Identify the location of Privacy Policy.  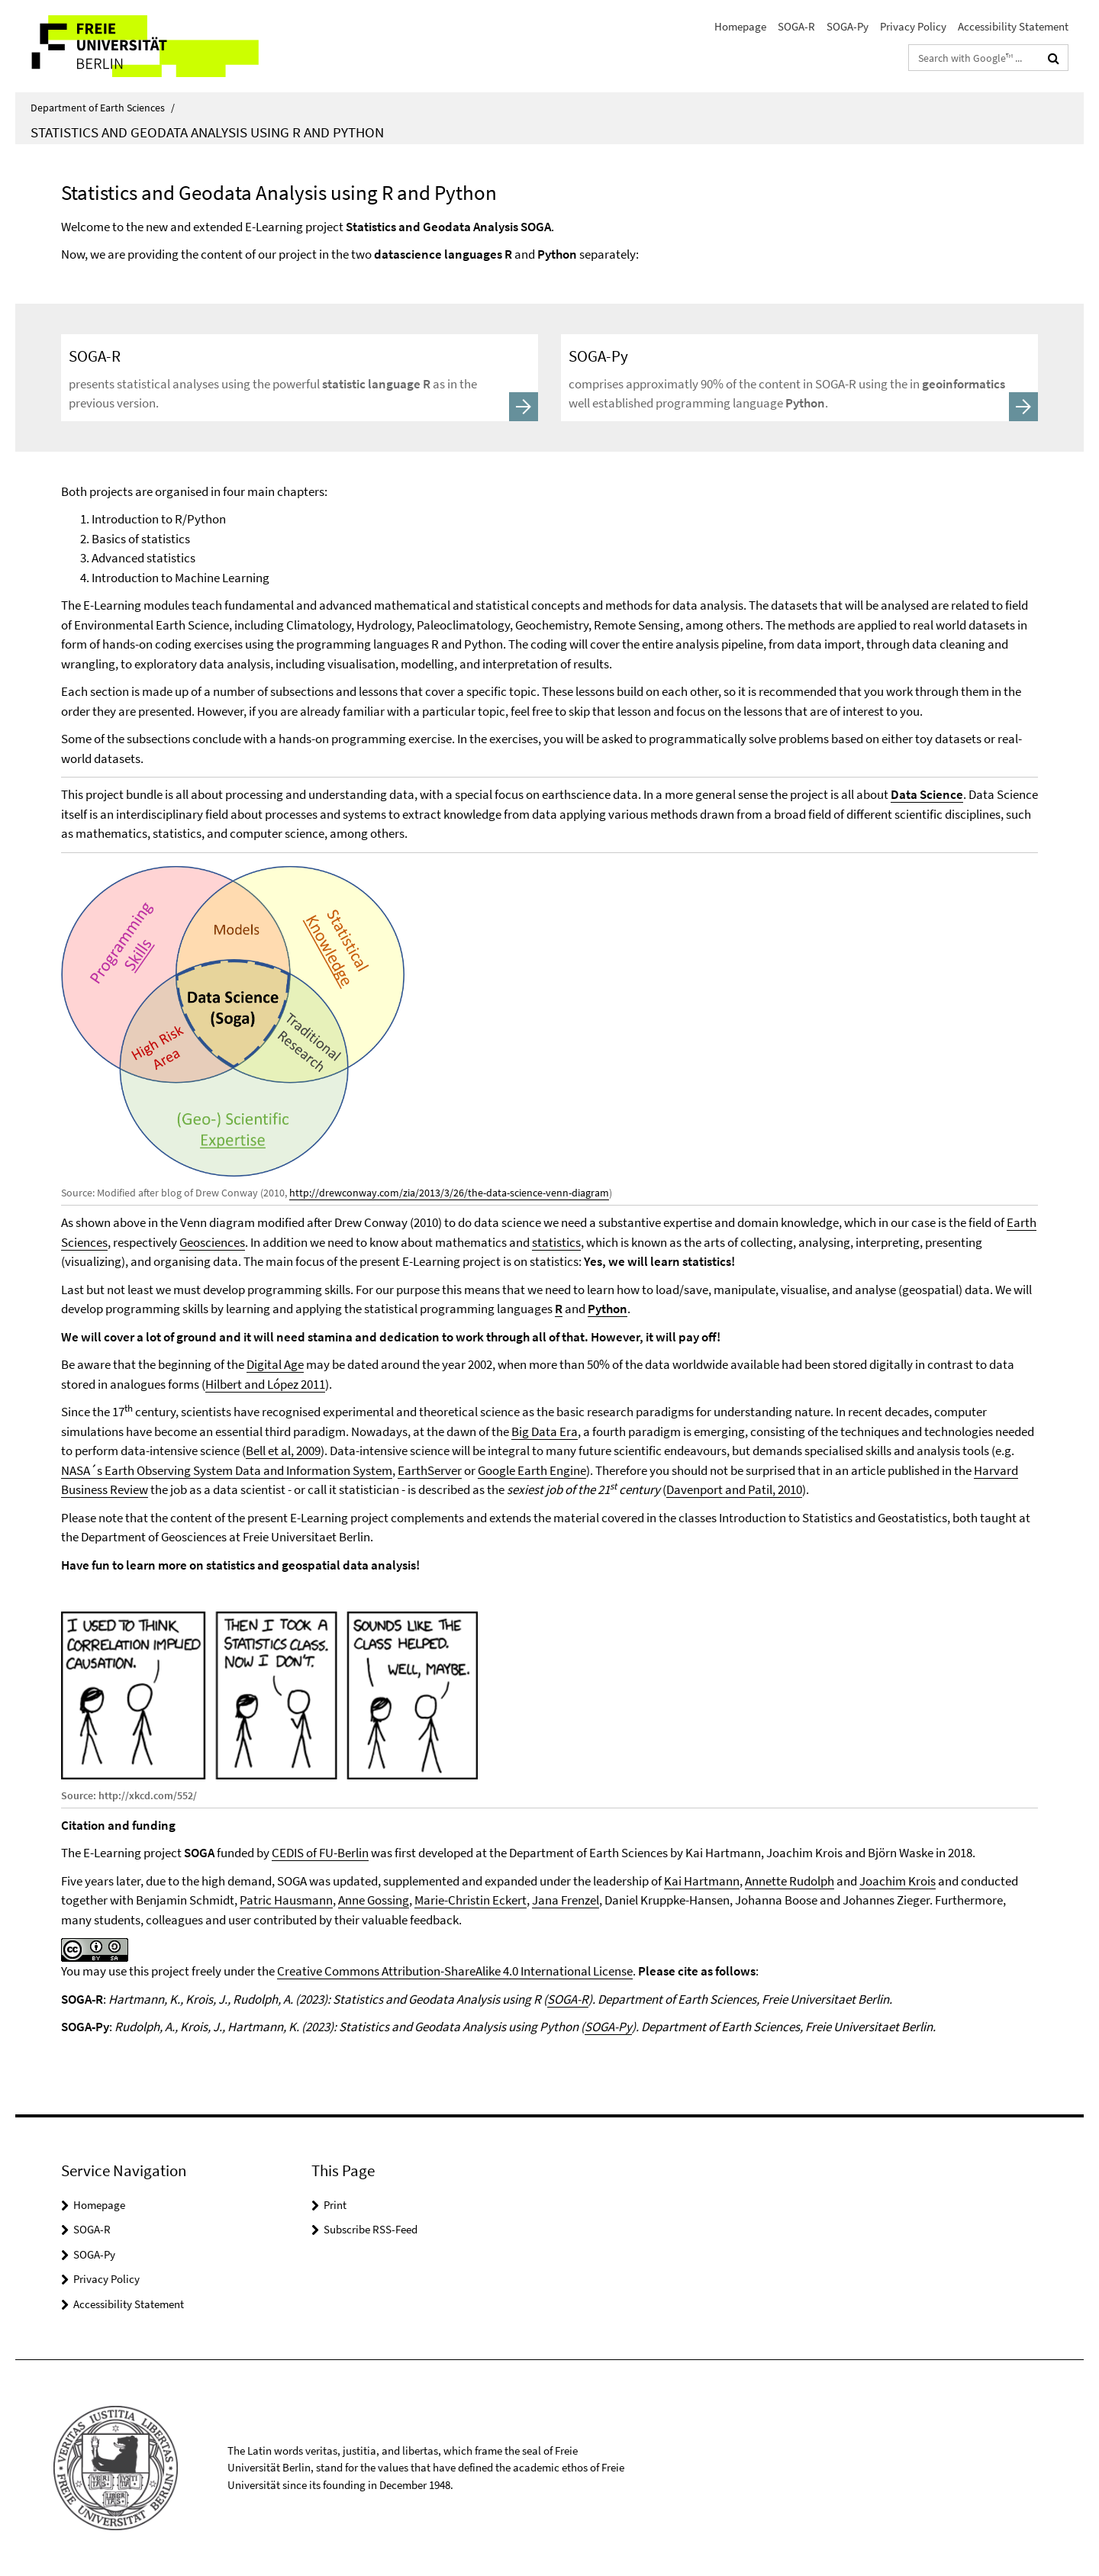
(913, 26).